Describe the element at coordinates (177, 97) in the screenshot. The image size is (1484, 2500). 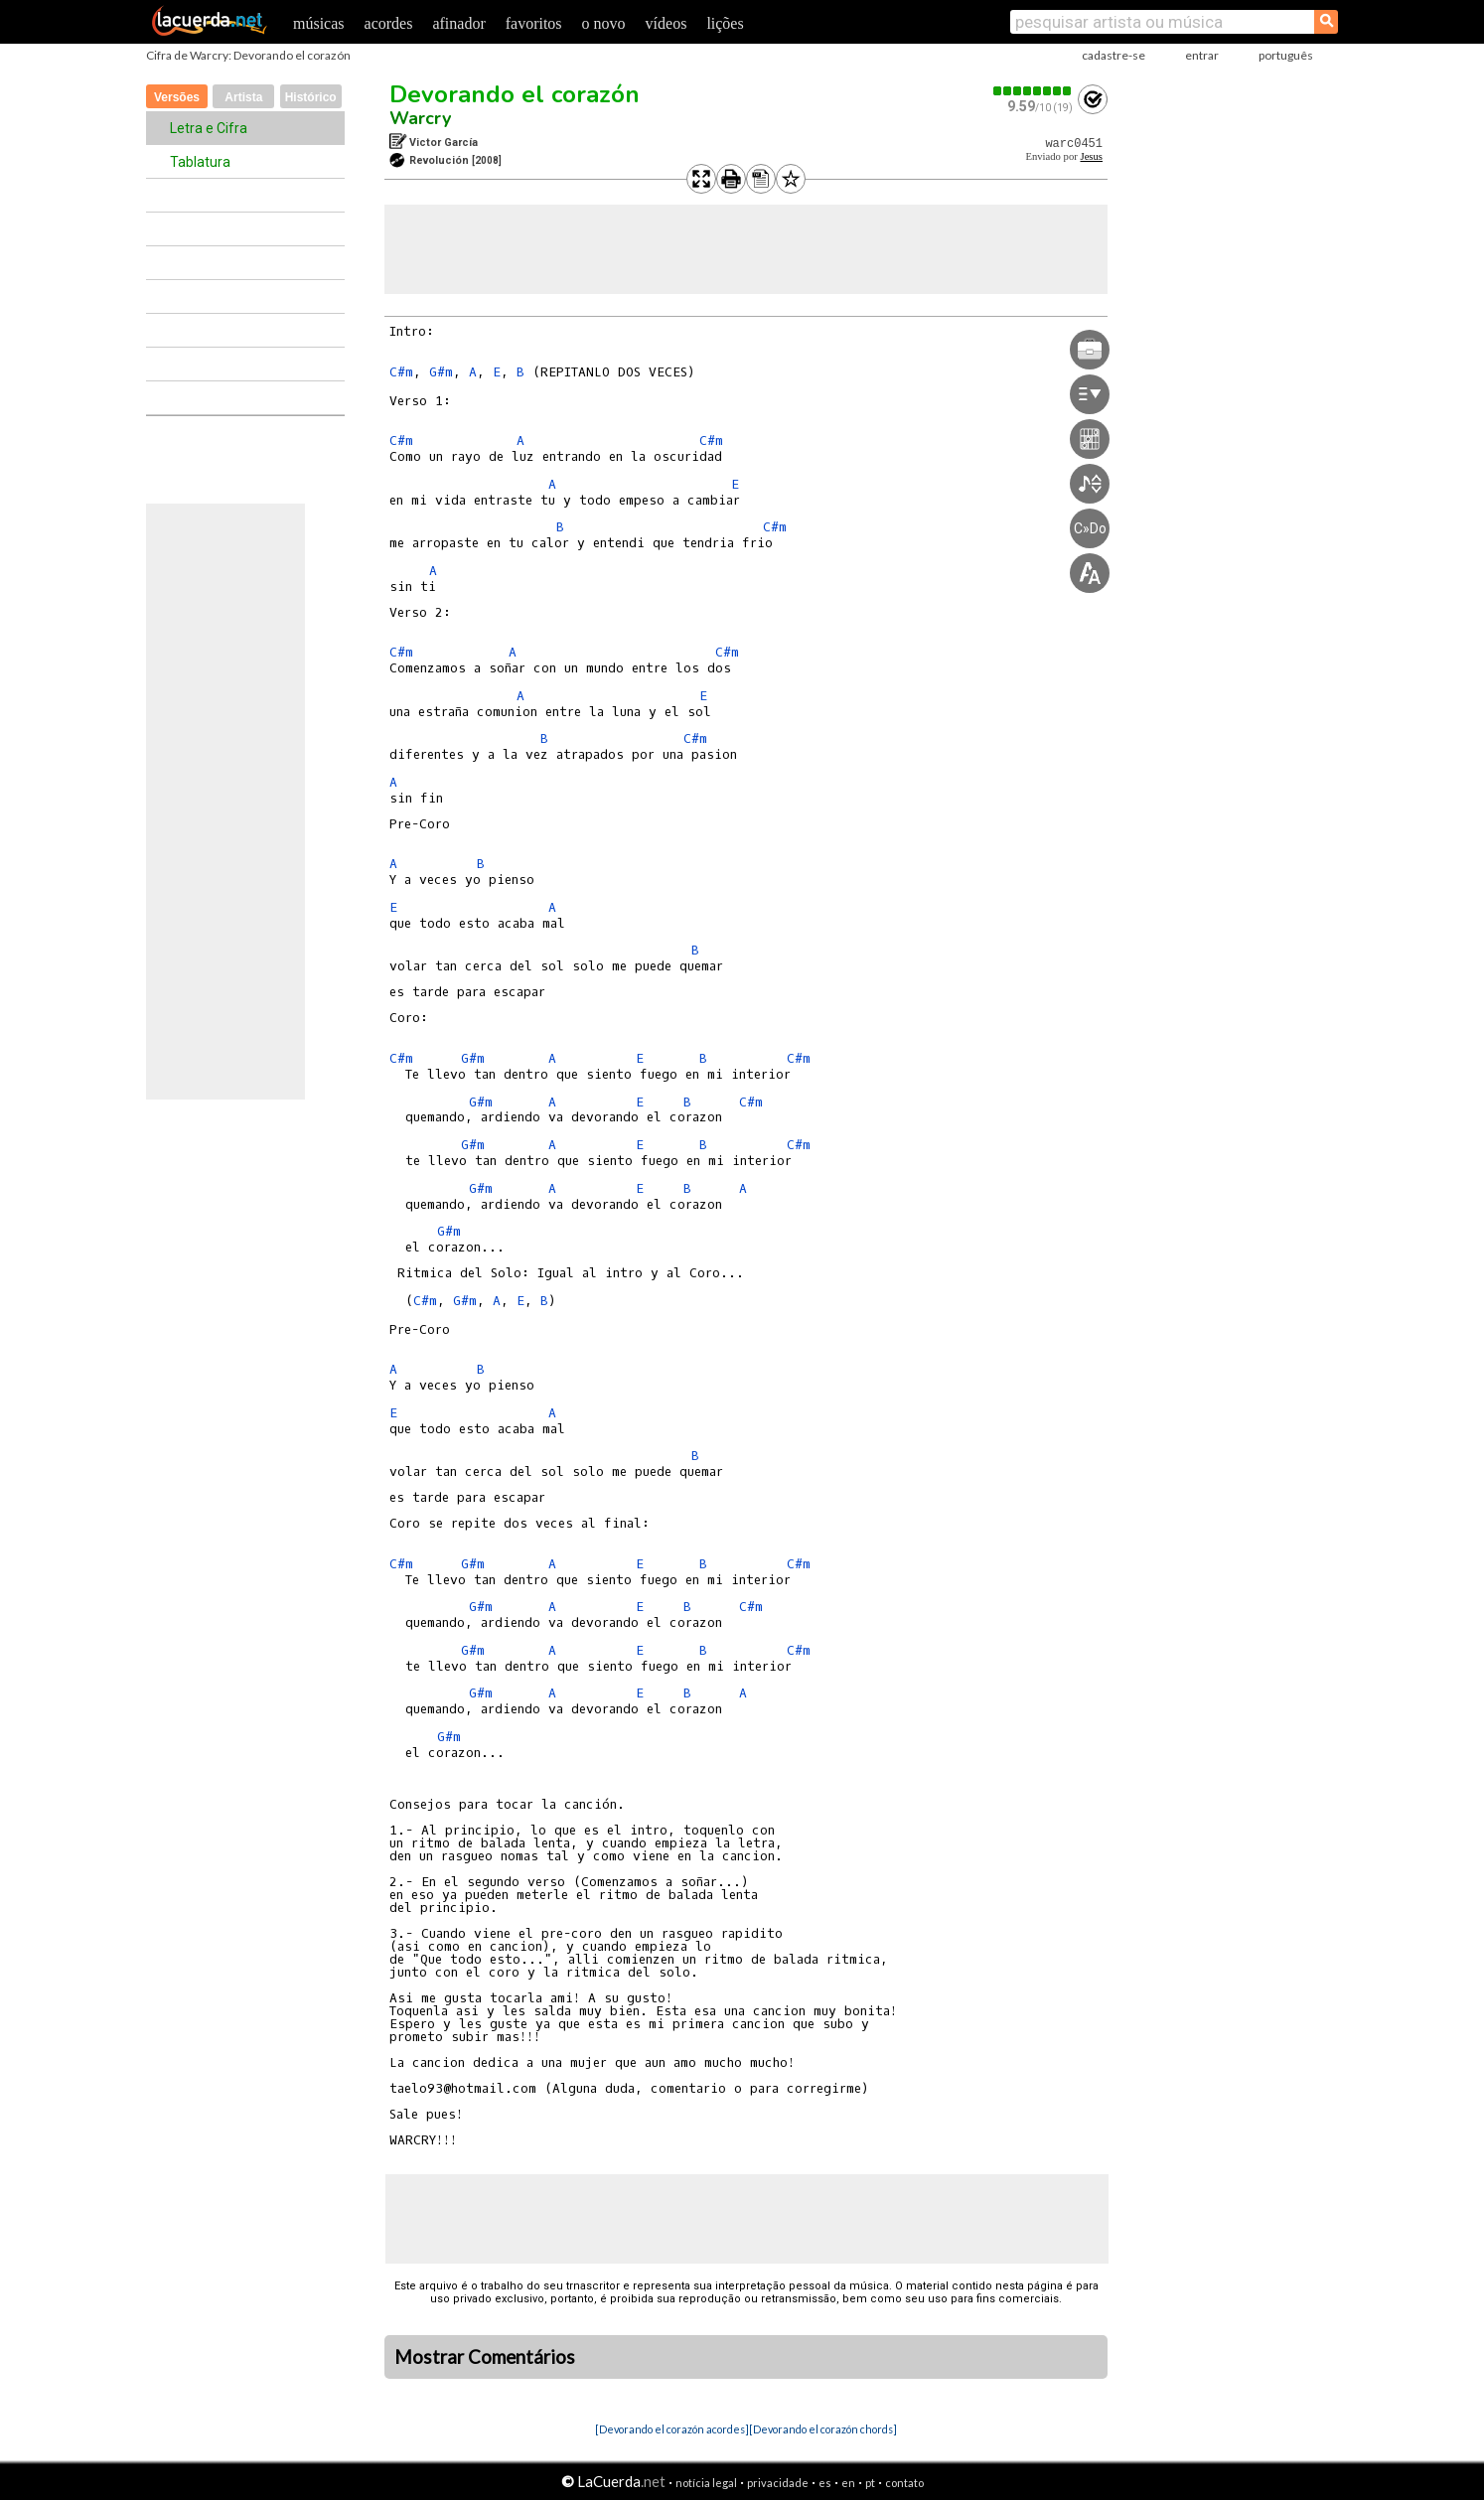
I see `Versões` at that location.